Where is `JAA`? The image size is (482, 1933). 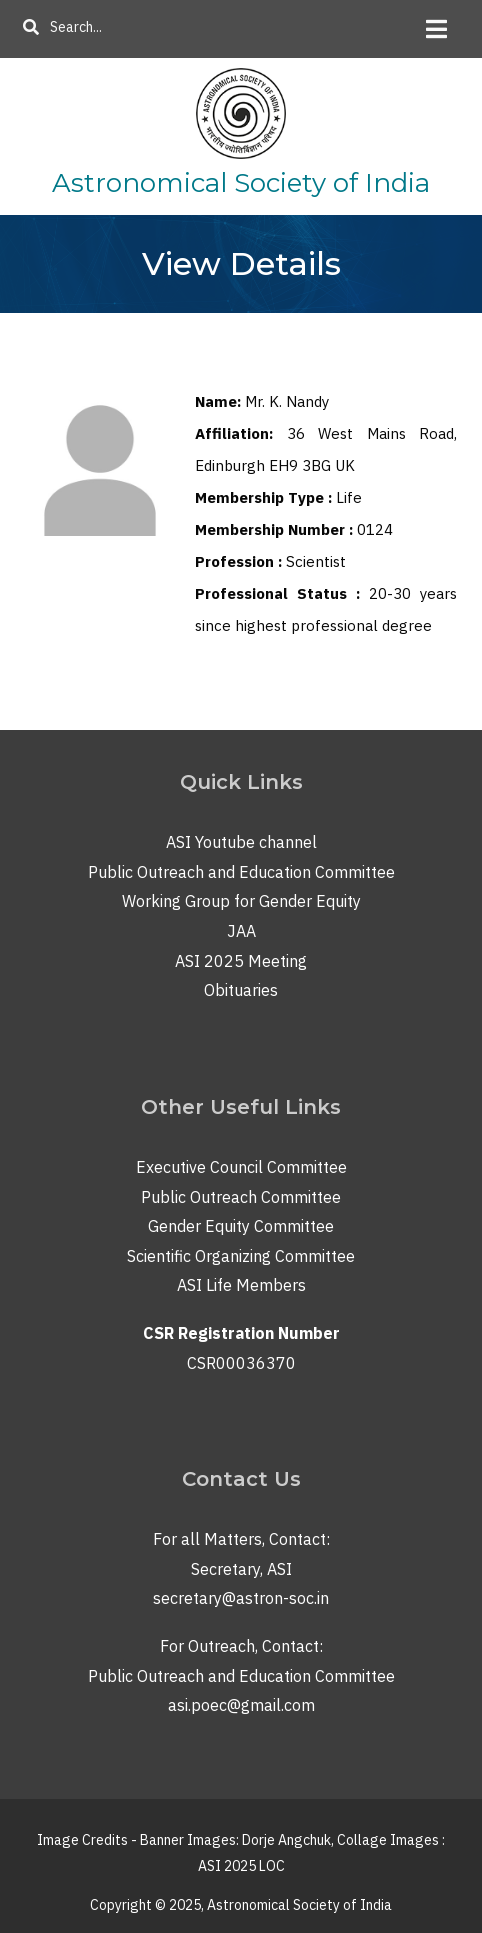
JAA is located at coordinates (241, 931).